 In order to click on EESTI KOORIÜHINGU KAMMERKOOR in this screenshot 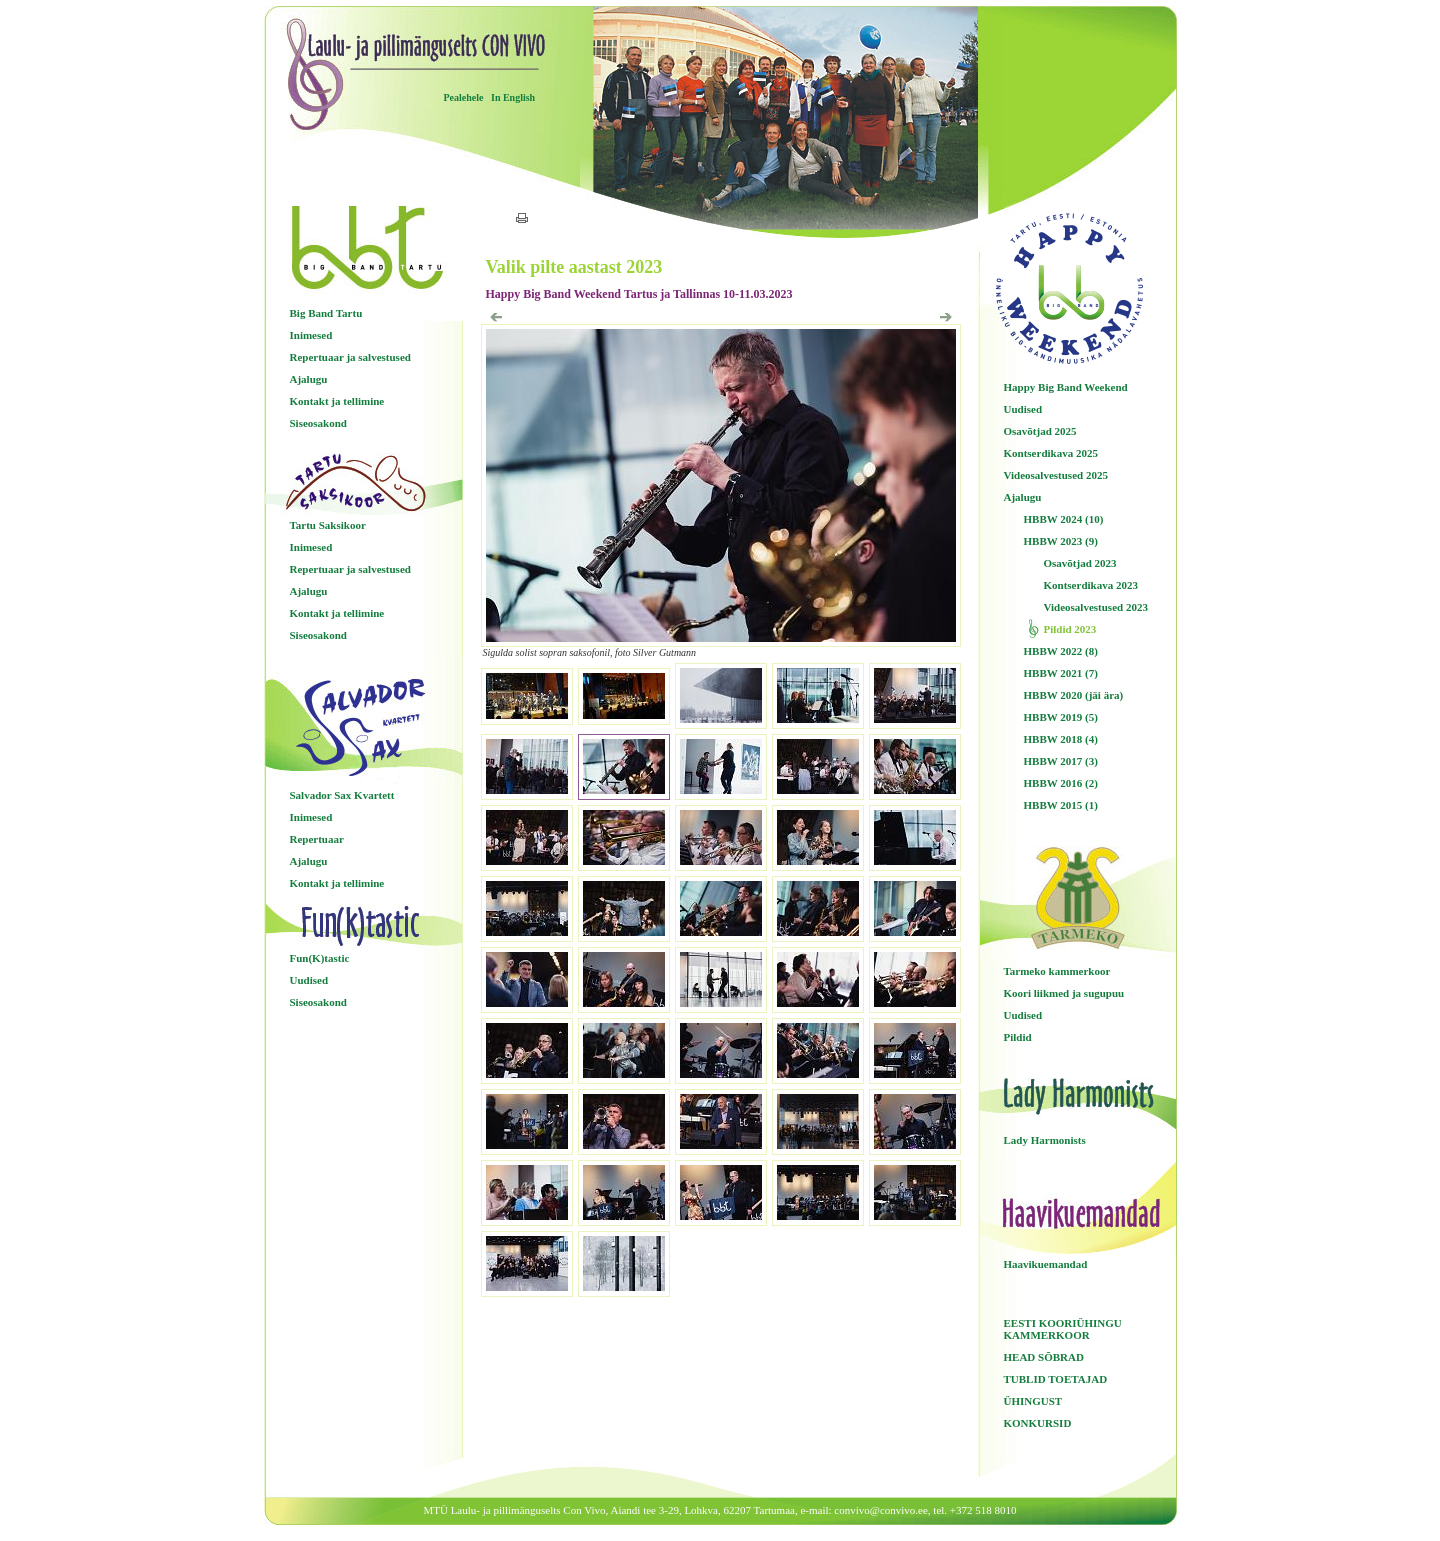, I will do `click(1063, 1329)`.